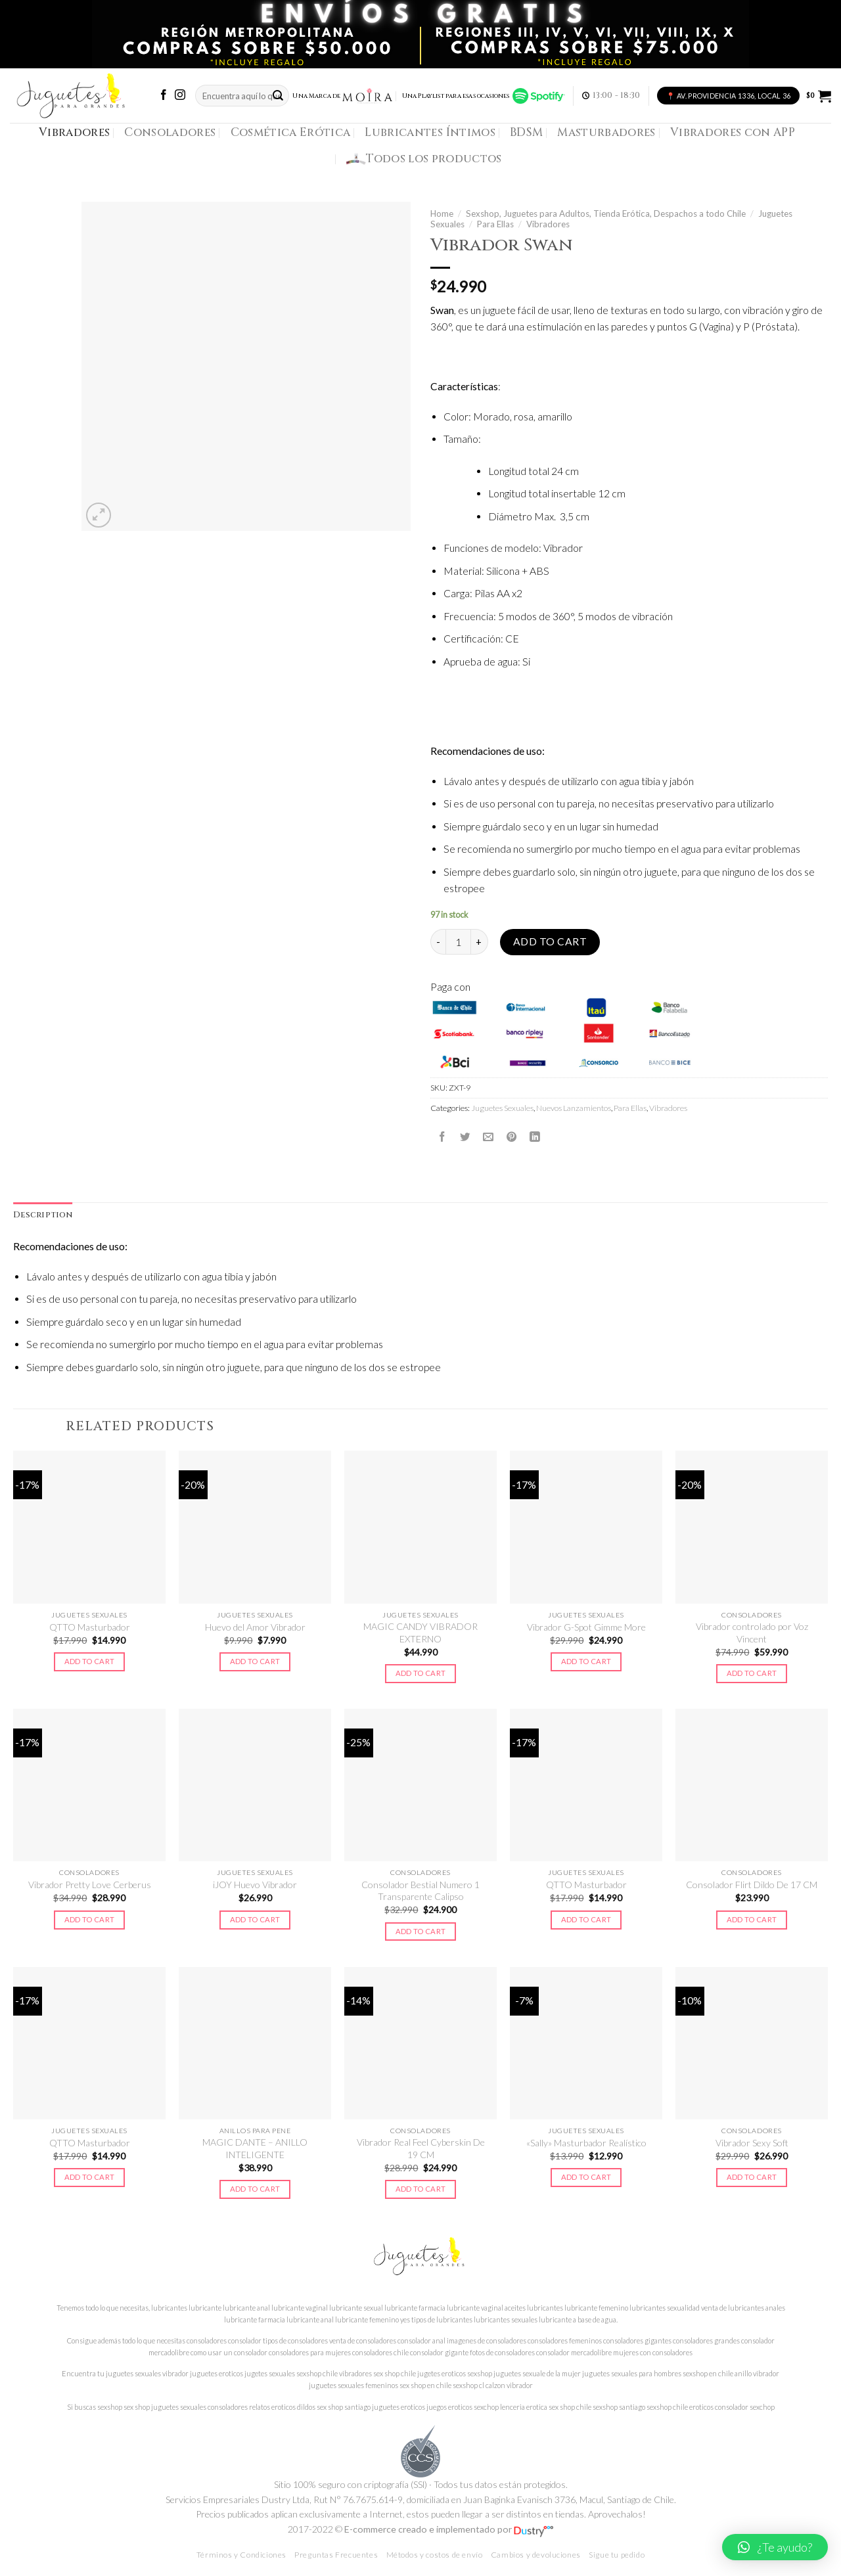 The height and width of the screenshot is (2576, 841). I want to click on MAGIC DANTE – ANILLO INTELIGENTE, so click(254, 2147).